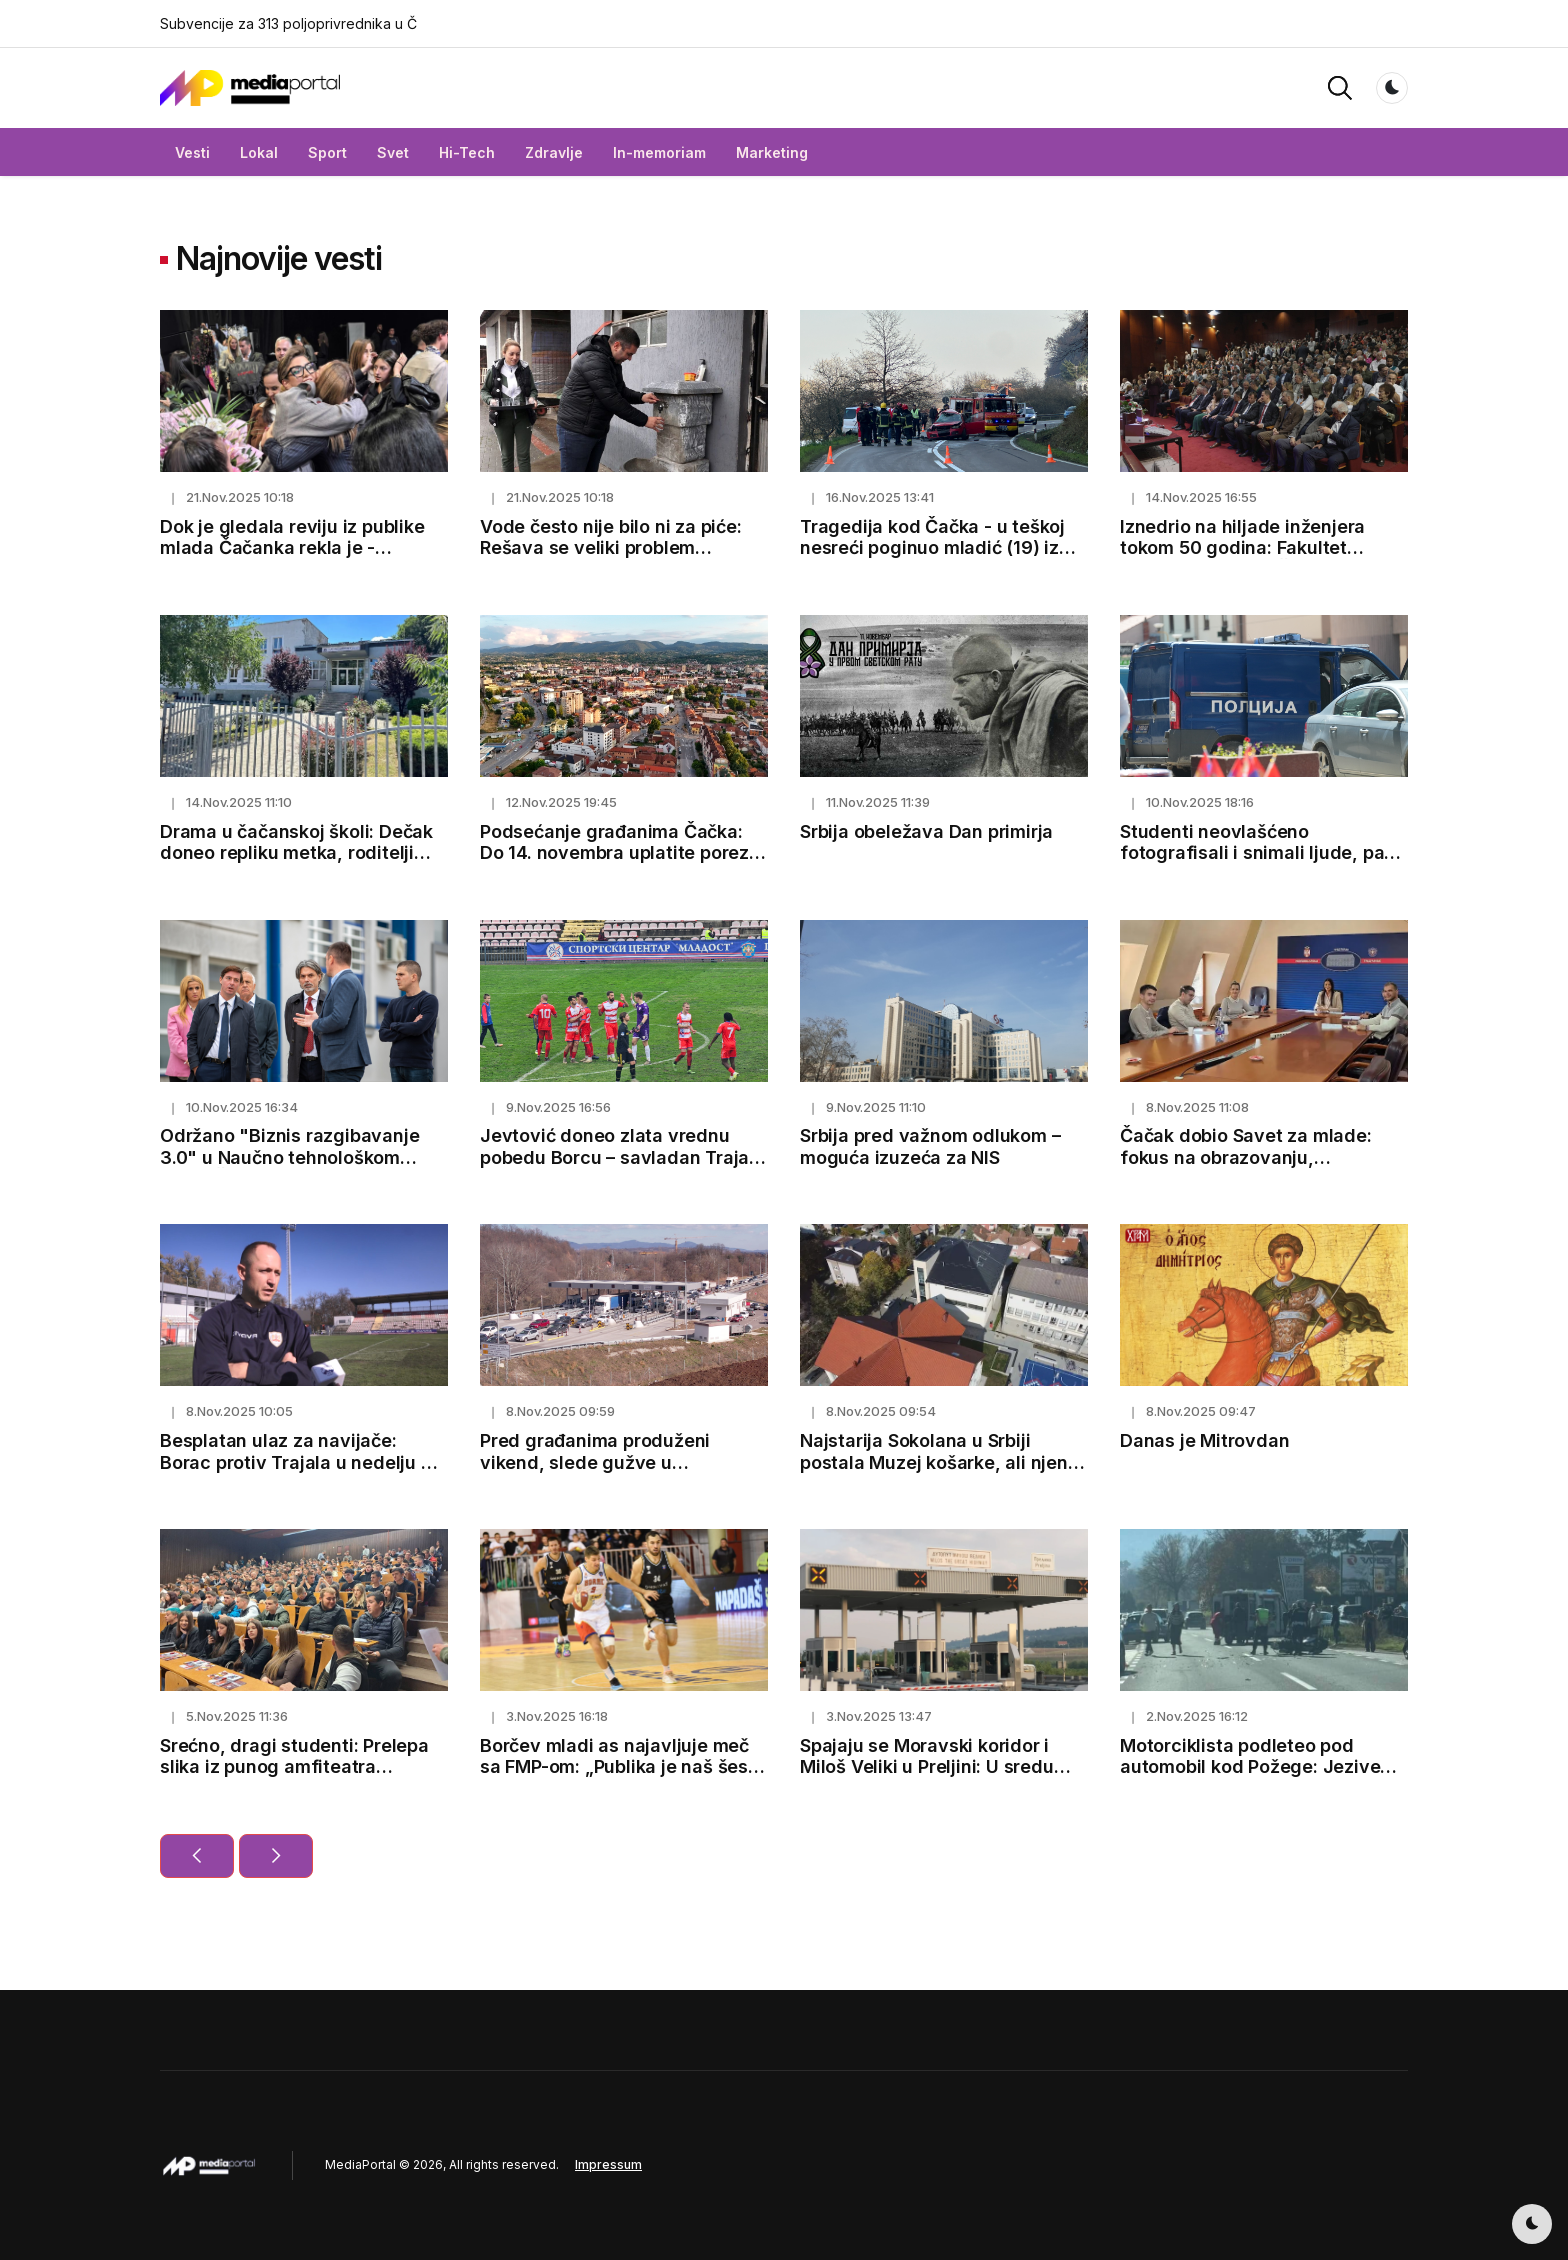 The height and width of the screenshot is (2260, 1568). What do you see at coordinates (617, 1157) in the screenshot?
I see `Jevtović doneo zlata vrednu pobedu Borcu – savladan Trajal 1:0` at bounding box center [617, 1157].